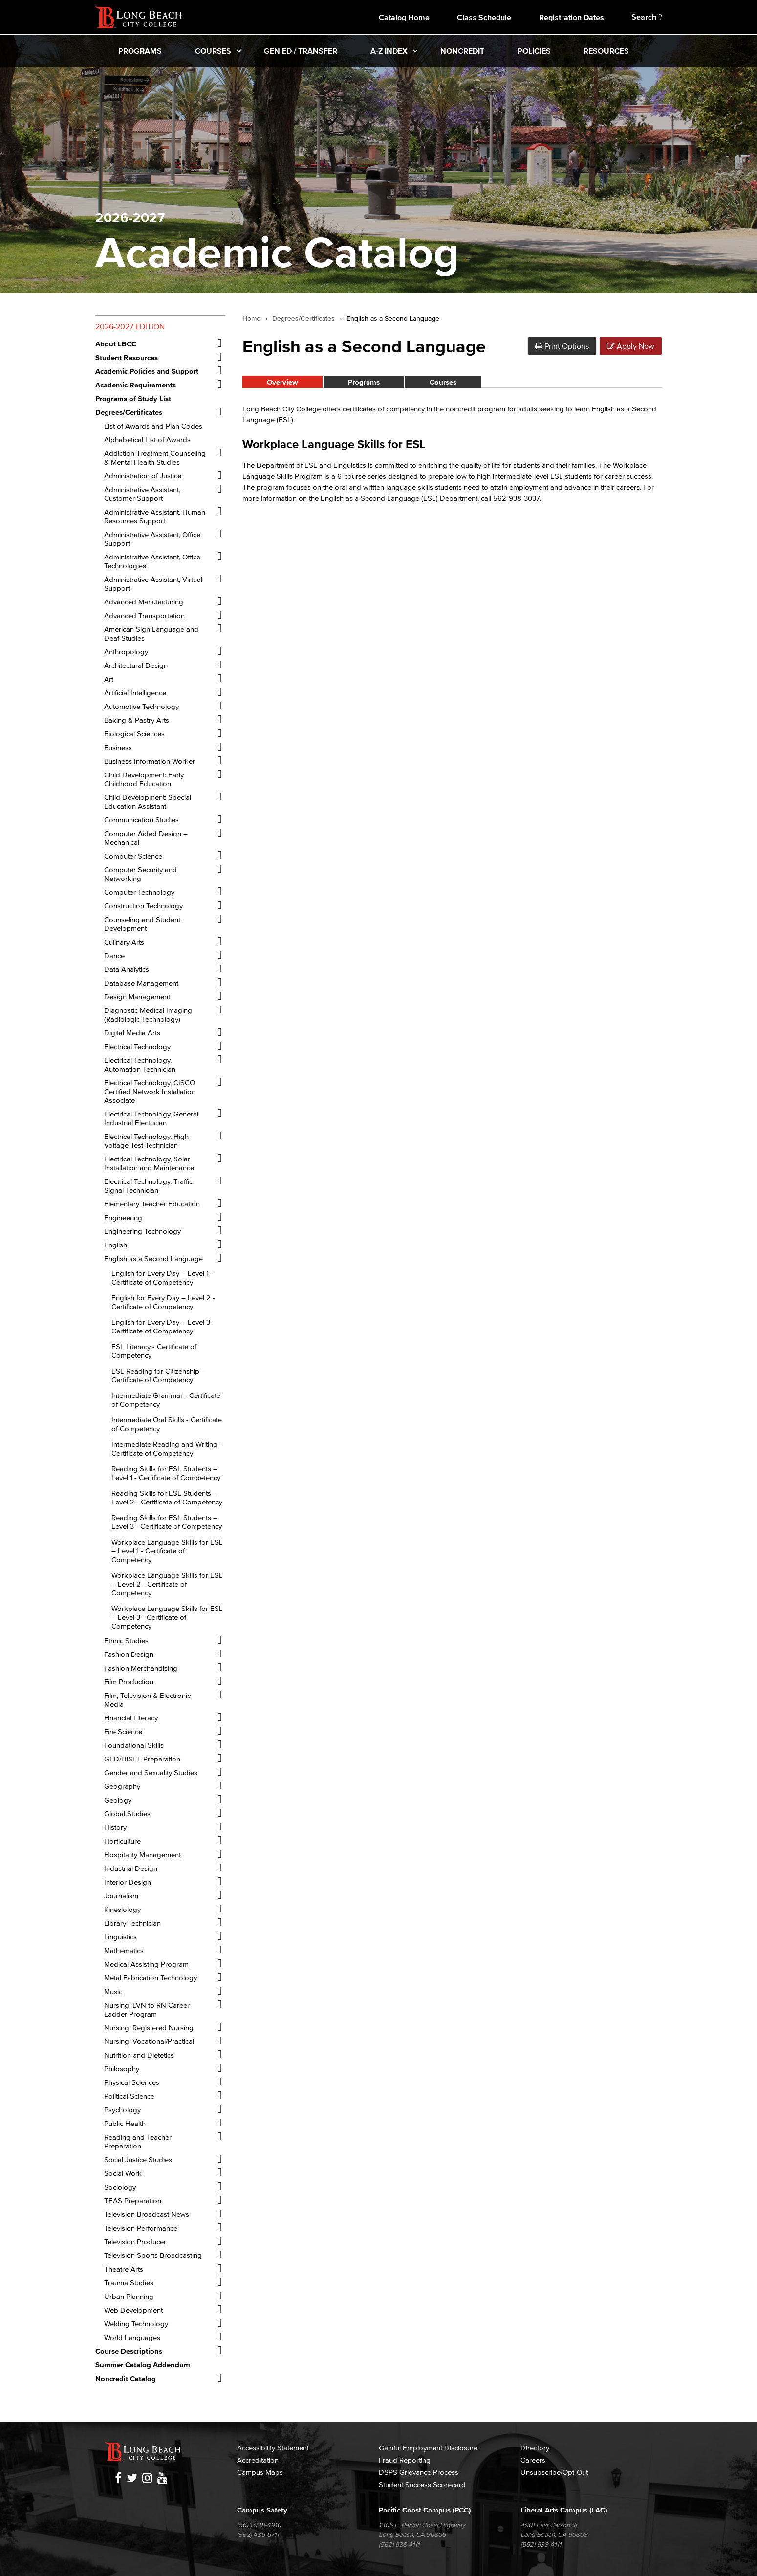 The height and width of the screenshot is (2576, 757). I want to click on Trauma Studies, so click(128, 2282).